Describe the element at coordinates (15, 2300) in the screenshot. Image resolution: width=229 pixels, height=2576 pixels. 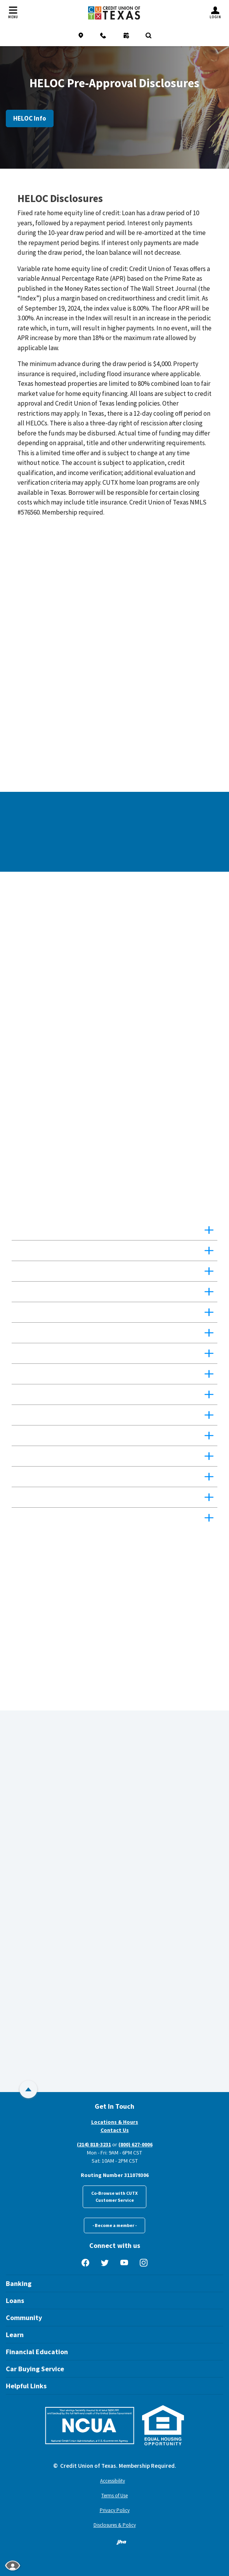
I see `Loans [button]` at that location.